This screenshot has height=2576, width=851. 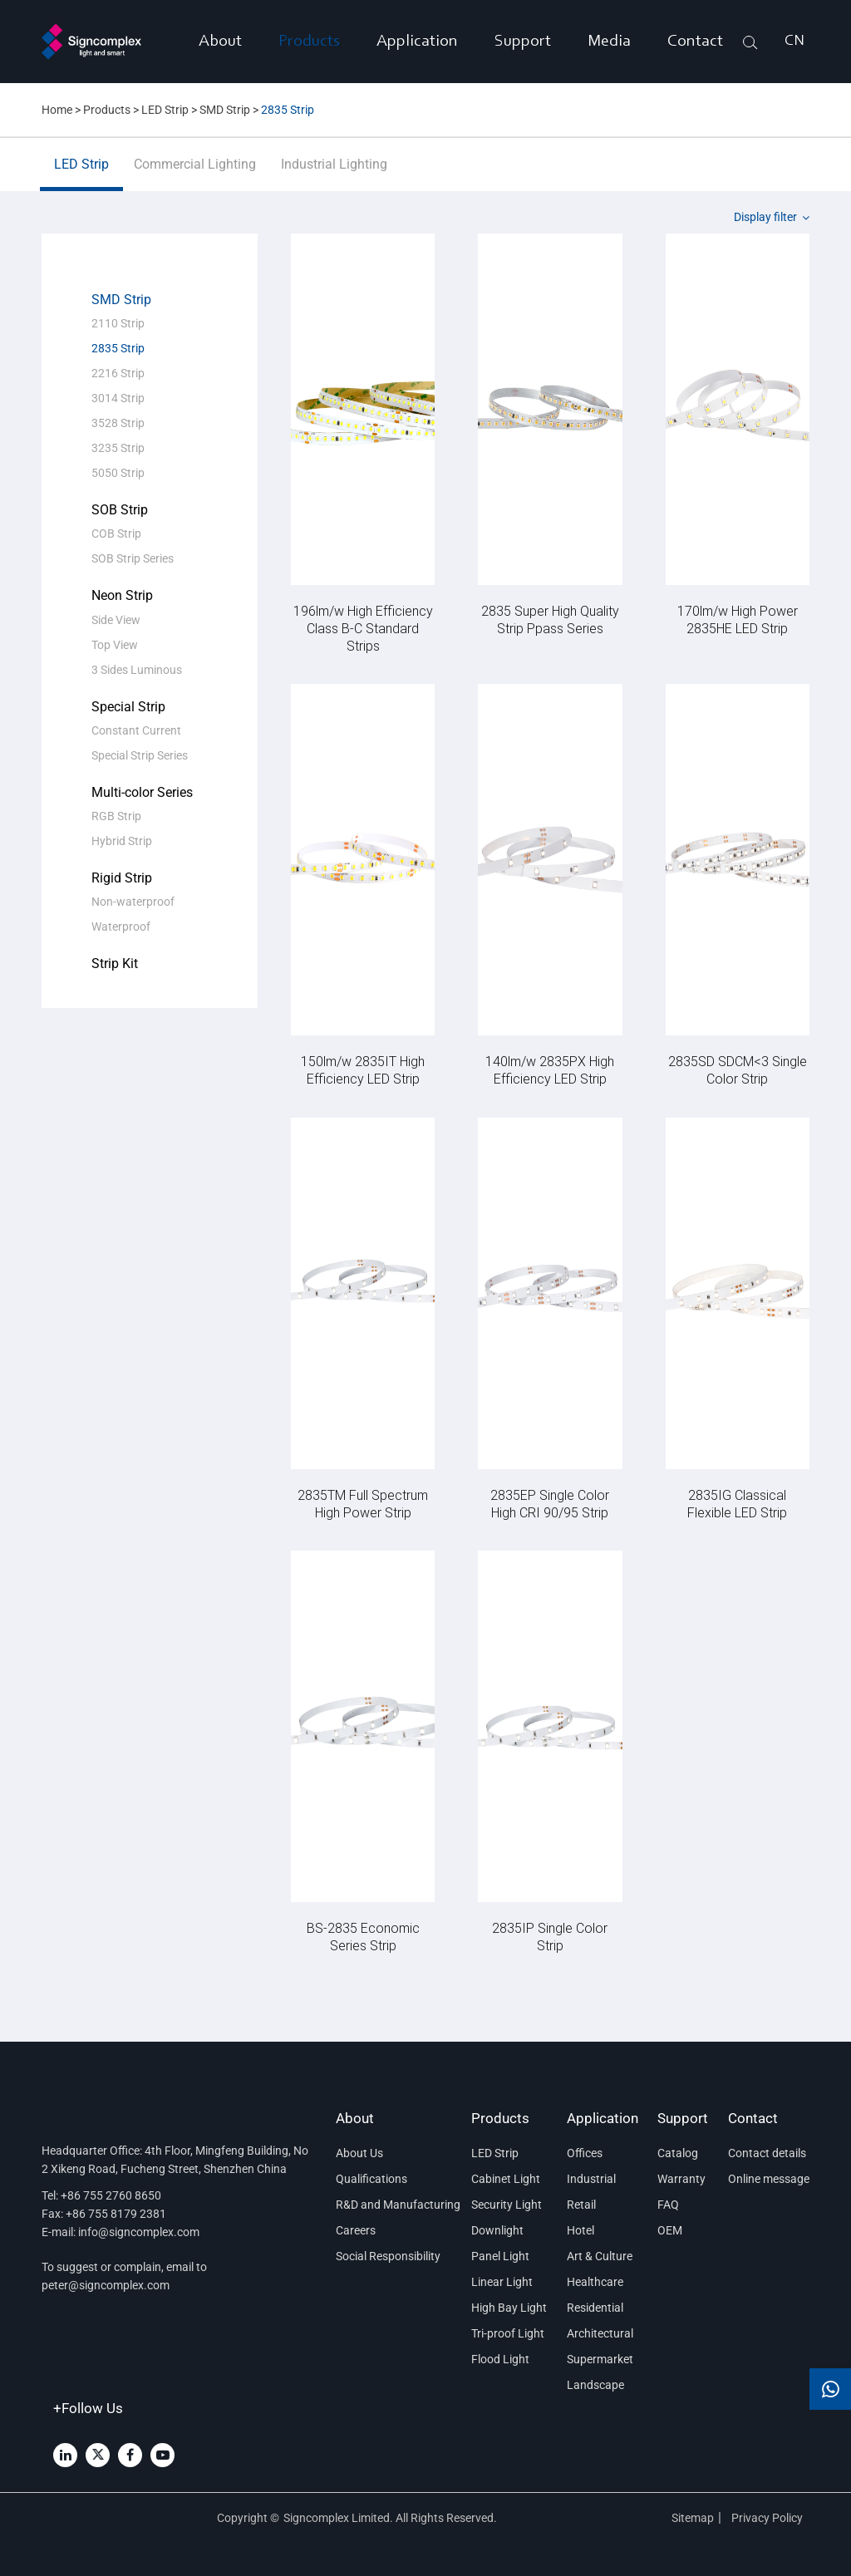 I want to click on About, so click(x=220, y=41).